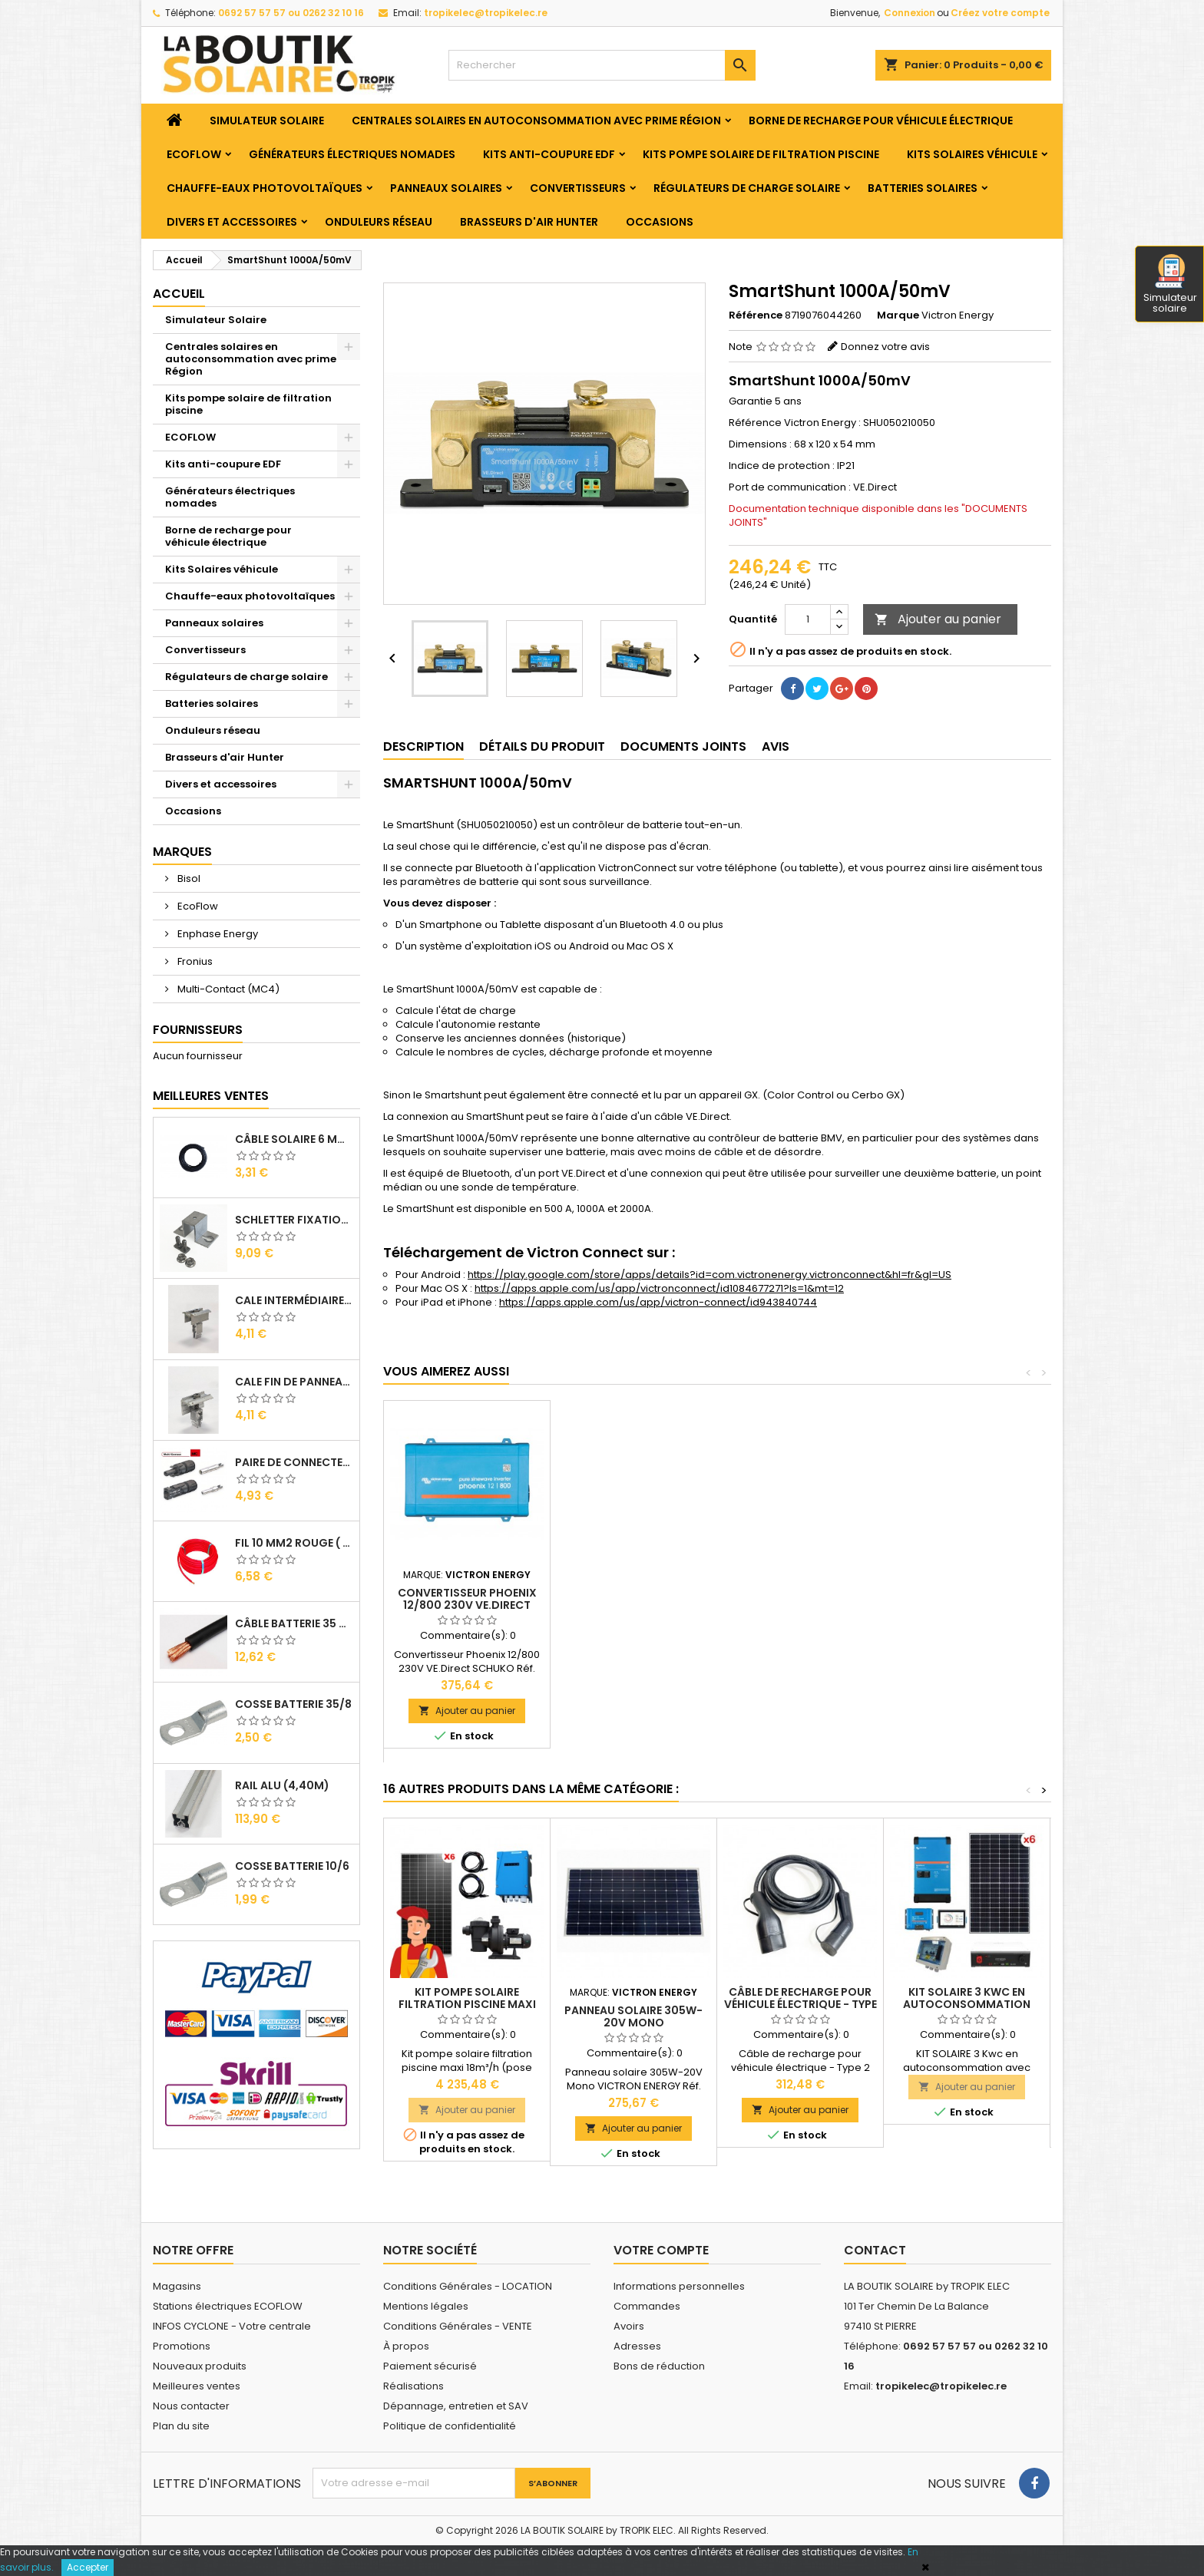 Image resolution: width=1204 pixels, height=2576 pixels. What do you see at coordinates (529, 222) in the screenshot?
I see `Brasseurs d'air Hunter` at bounding box center [529, 222].